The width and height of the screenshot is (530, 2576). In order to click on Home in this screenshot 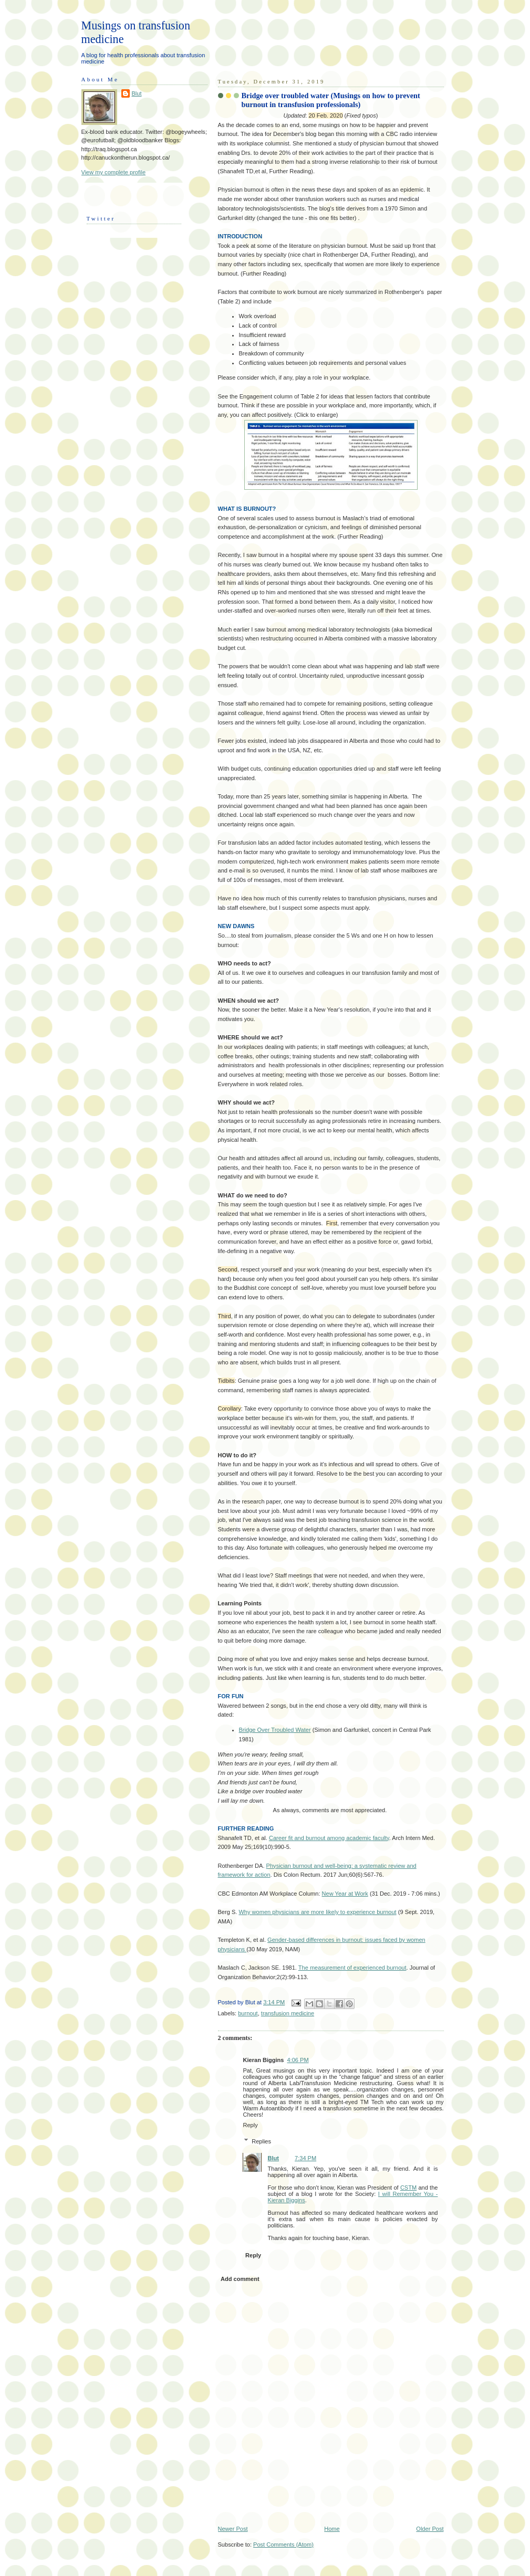, I will do `click(331, 2529)`.